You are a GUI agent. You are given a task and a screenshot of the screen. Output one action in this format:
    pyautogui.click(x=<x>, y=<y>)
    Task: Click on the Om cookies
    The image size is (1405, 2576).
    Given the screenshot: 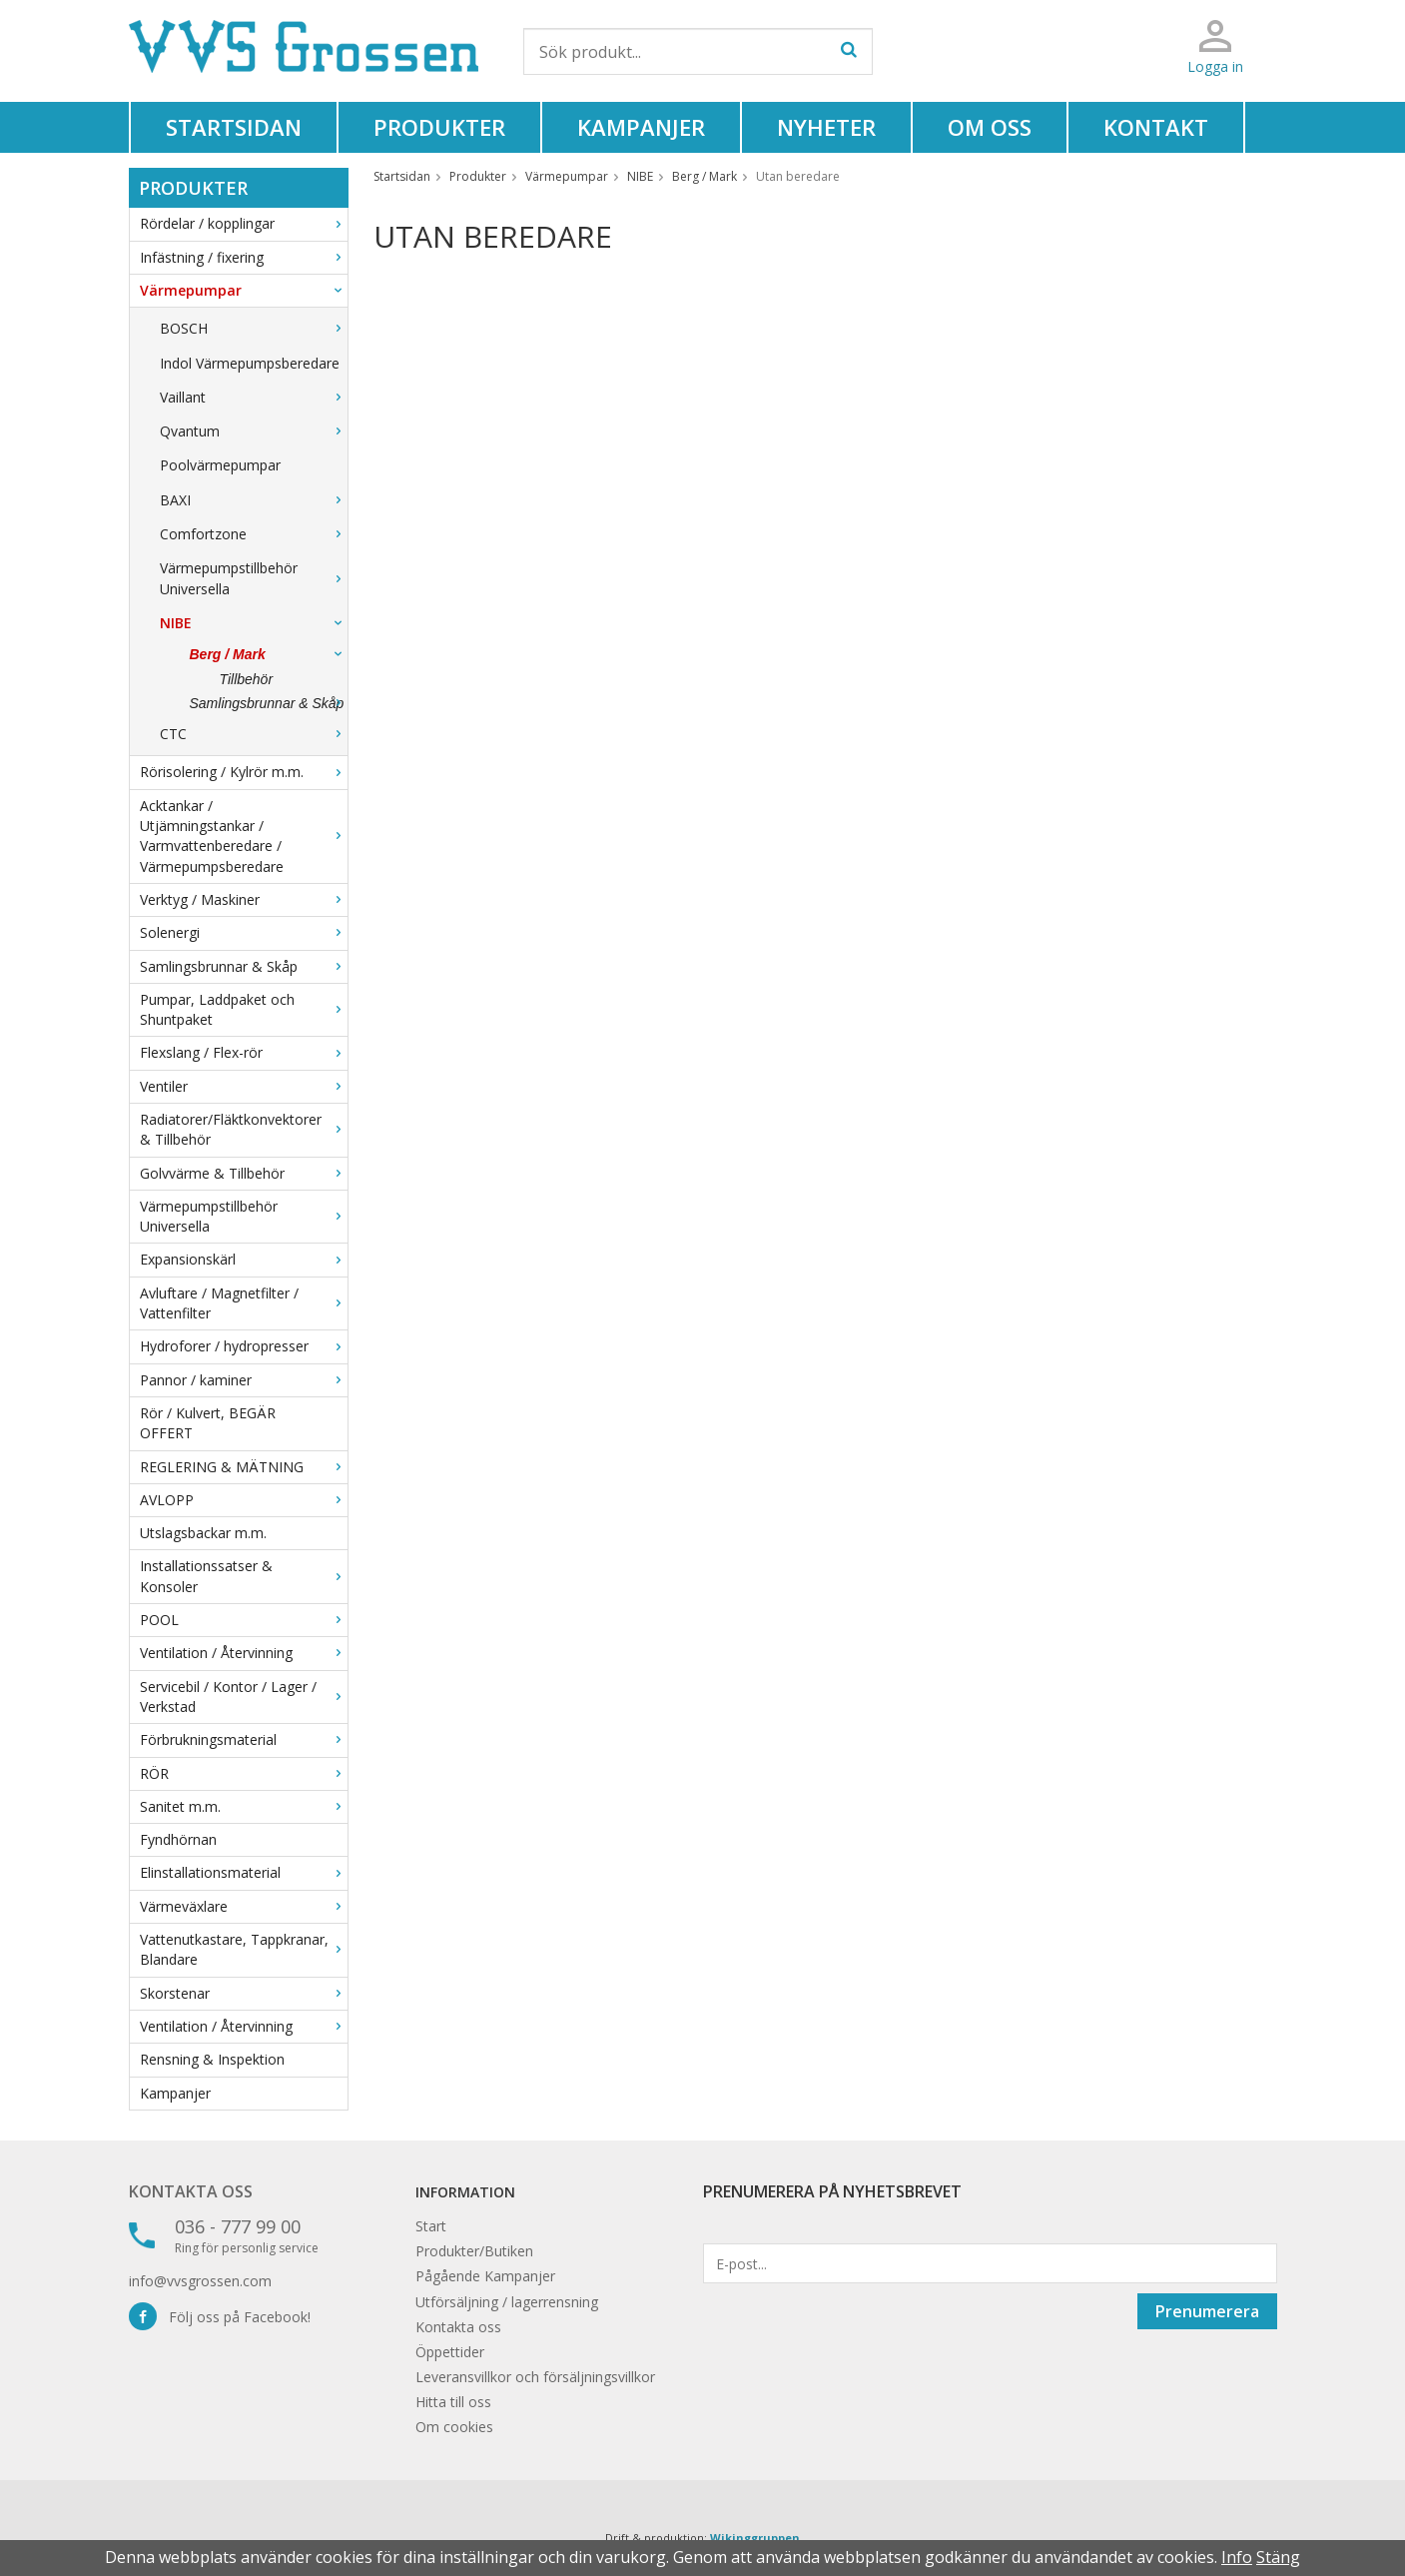 What is the action you would take?
    pyautogui.click(x=454, y=2426)
    